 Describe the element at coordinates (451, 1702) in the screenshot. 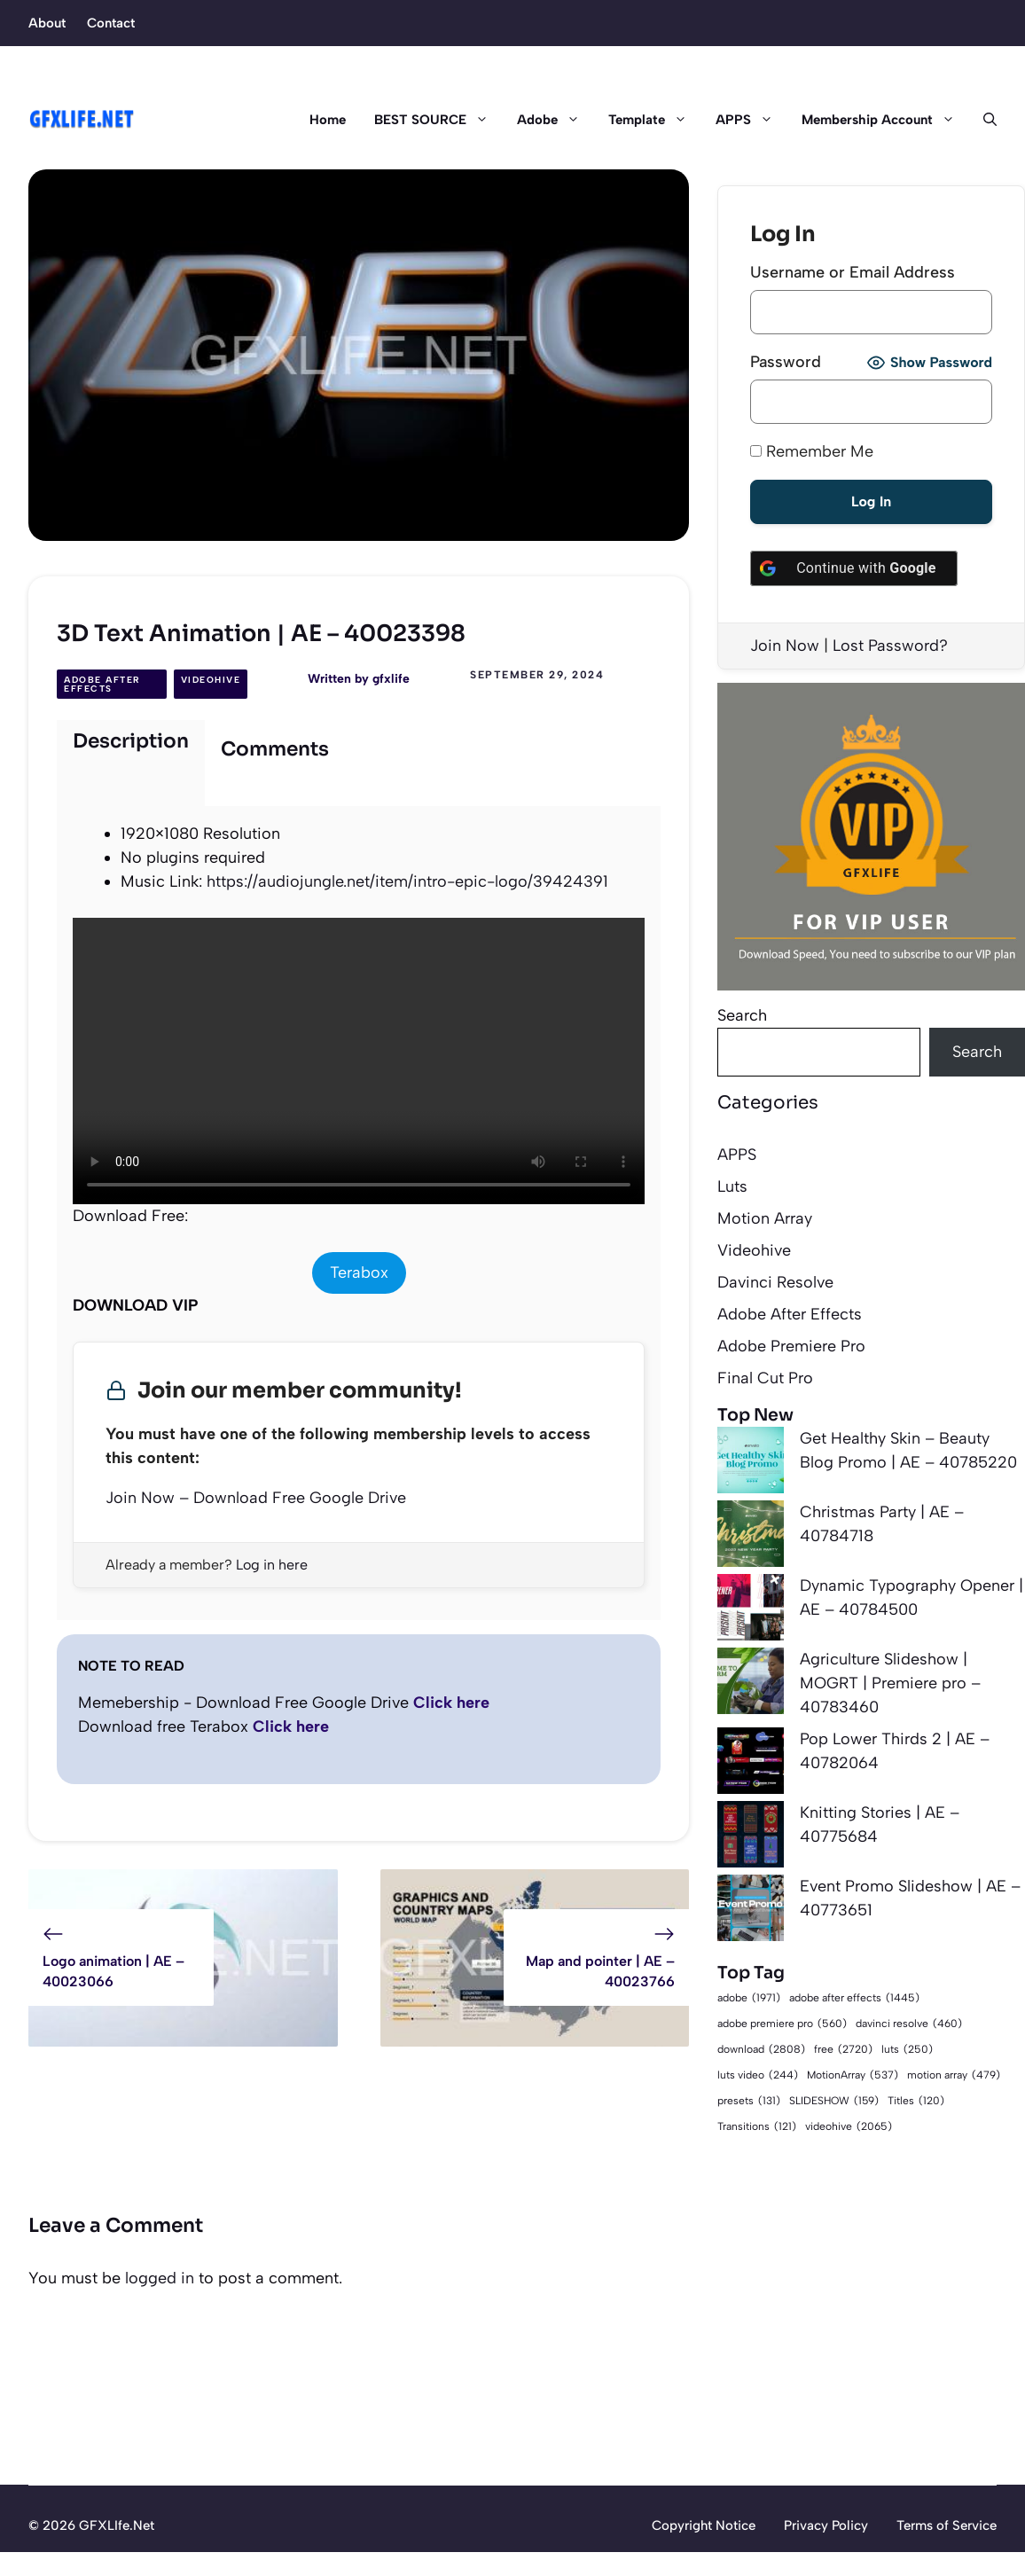

I see `Click here` at that location.